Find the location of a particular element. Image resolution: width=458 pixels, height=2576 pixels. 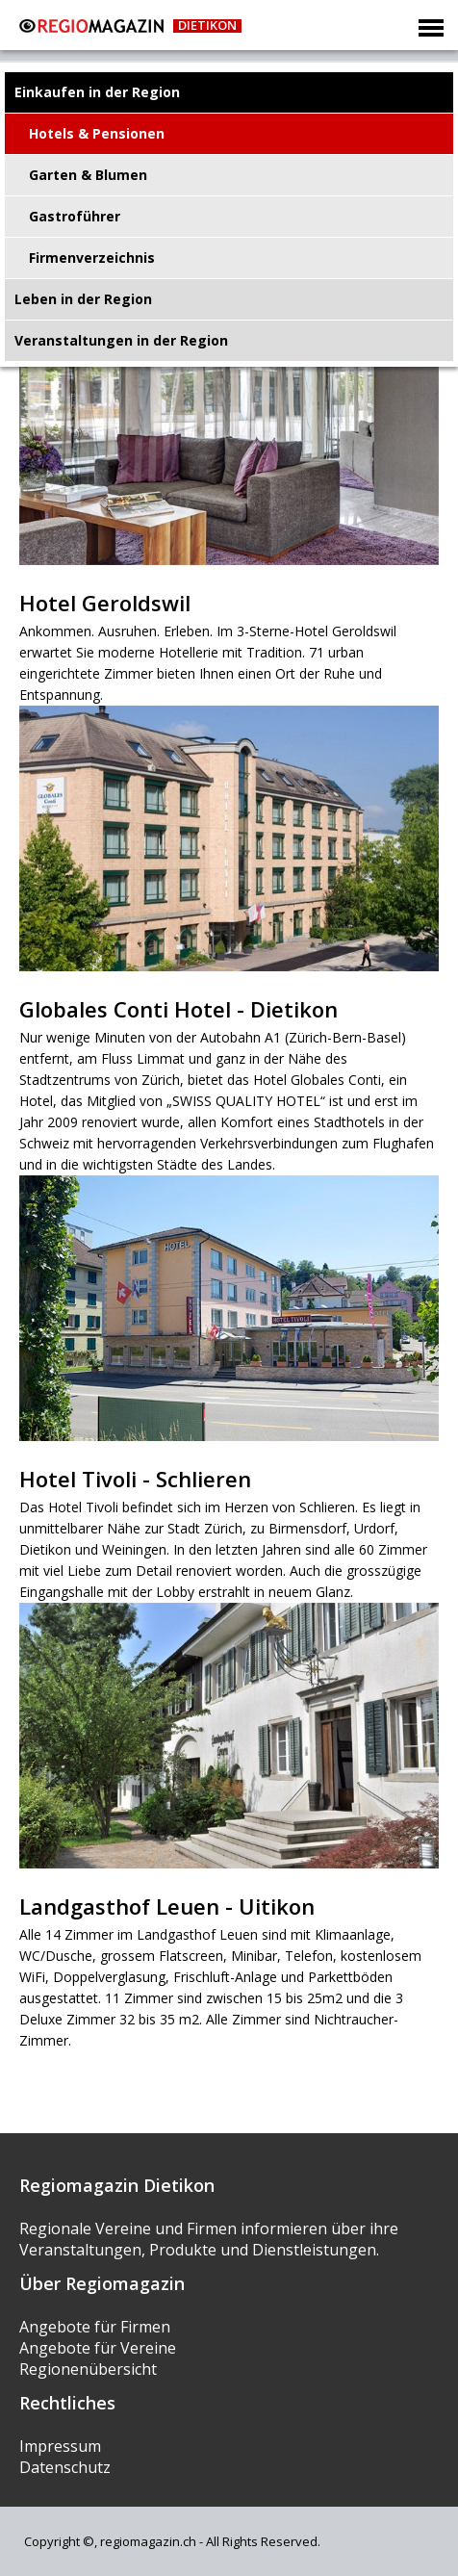

Hotel Tivoli - Schlieren is located at coordinates (135, 1478).